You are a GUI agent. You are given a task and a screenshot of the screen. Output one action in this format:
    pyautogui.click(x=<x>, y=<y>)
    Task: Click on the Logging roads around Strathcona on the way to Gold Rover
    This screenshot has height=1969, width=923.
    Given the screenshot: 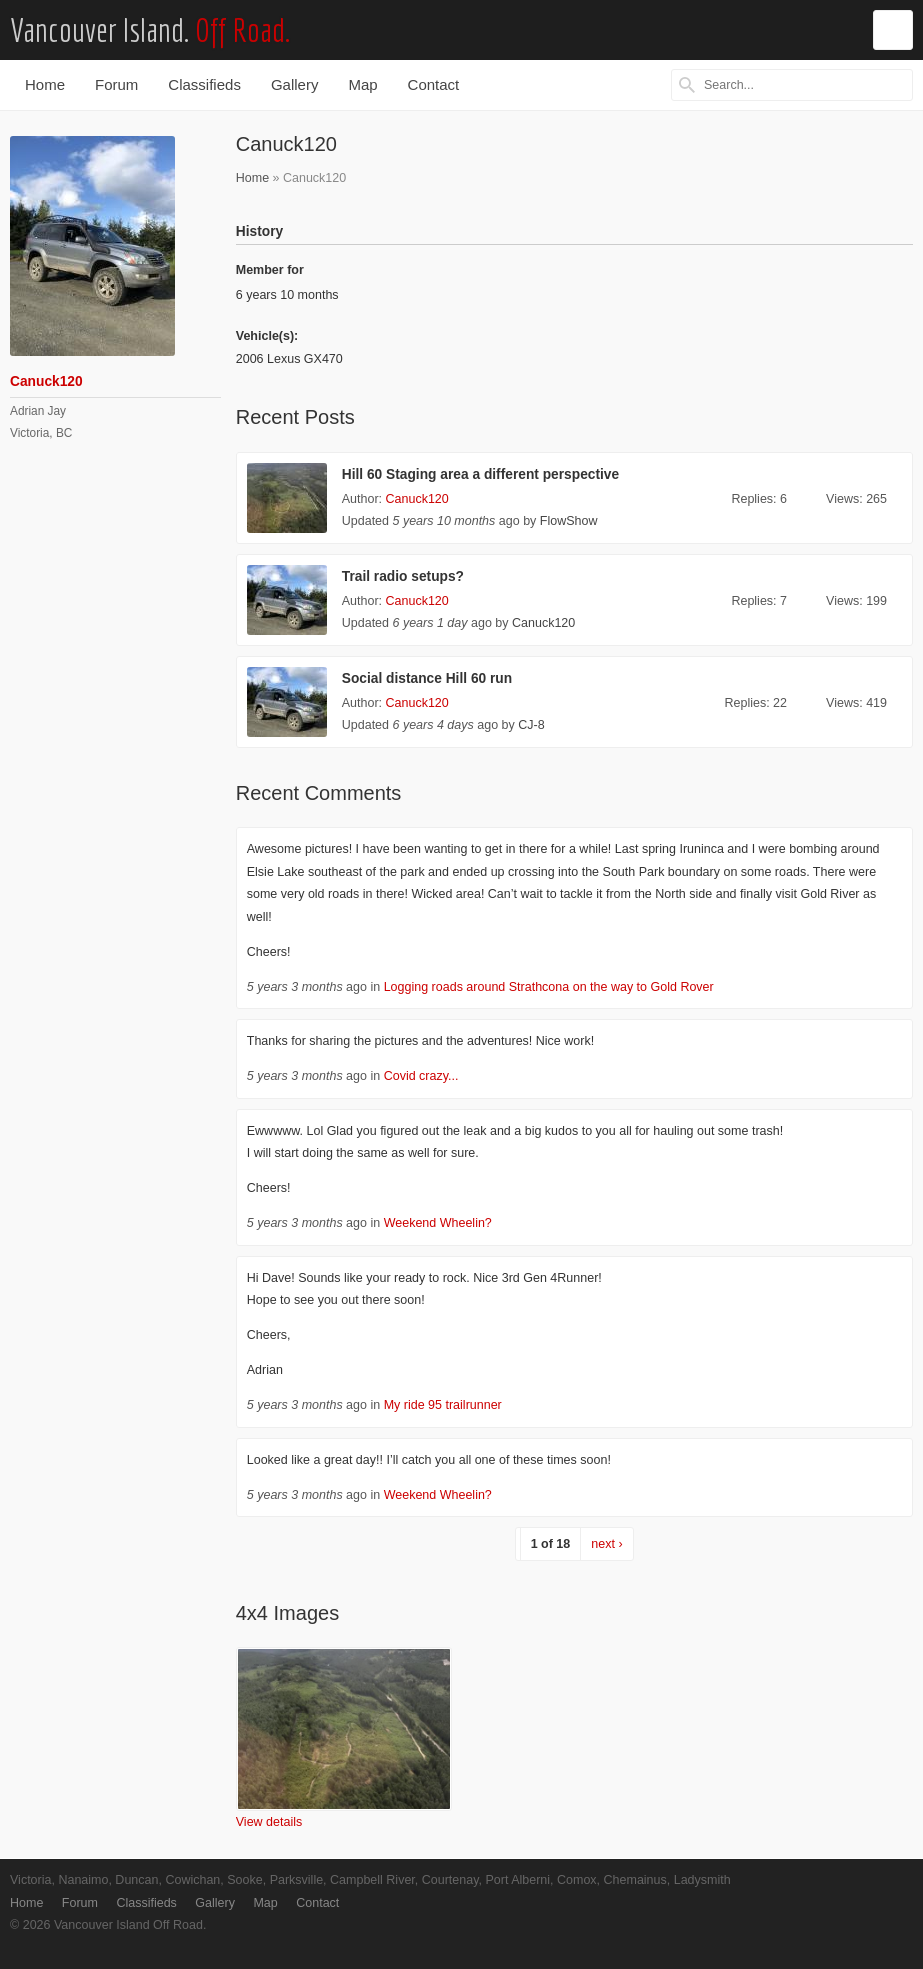 What is the action you would take?
    pyautogui.click(x=549, y=987)
    